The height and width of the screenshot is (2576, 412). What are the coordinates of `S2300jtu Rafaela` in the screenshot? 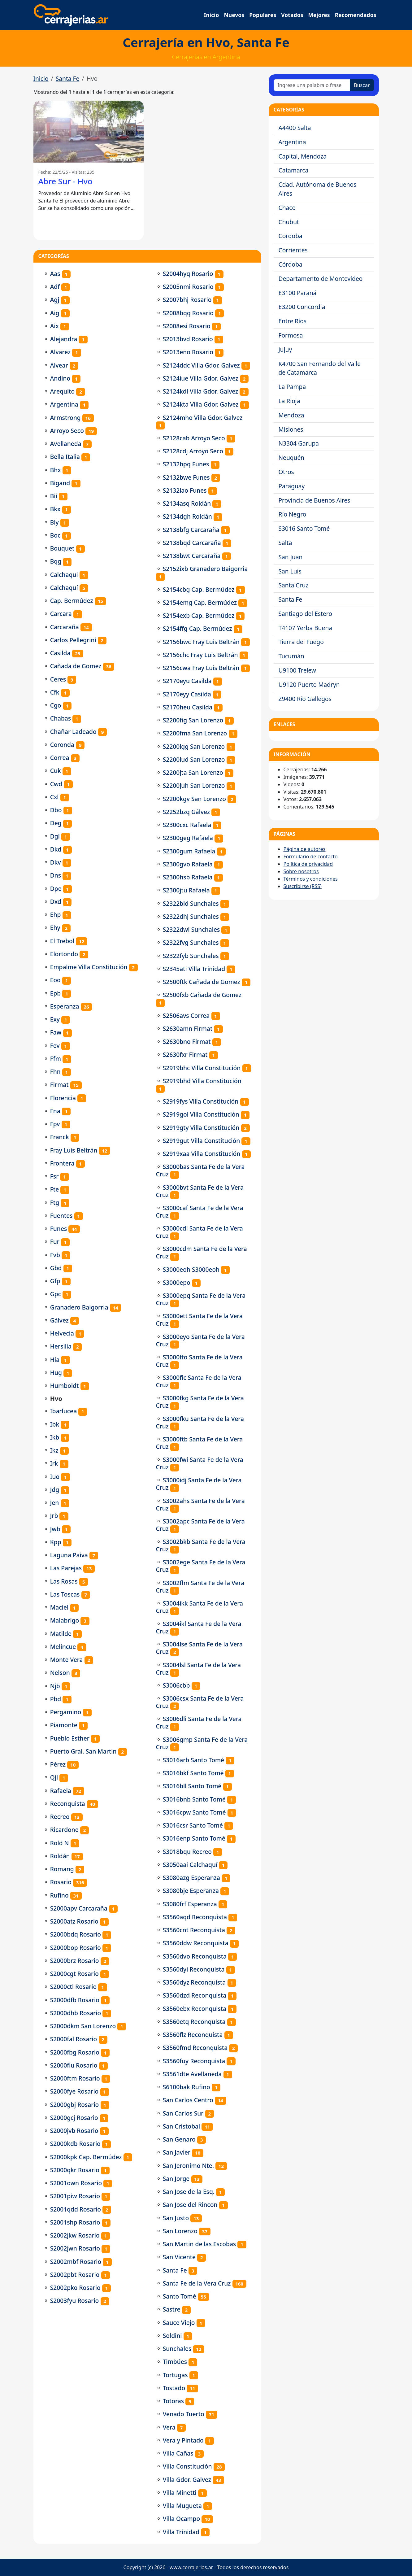 It's located at (186, 890).